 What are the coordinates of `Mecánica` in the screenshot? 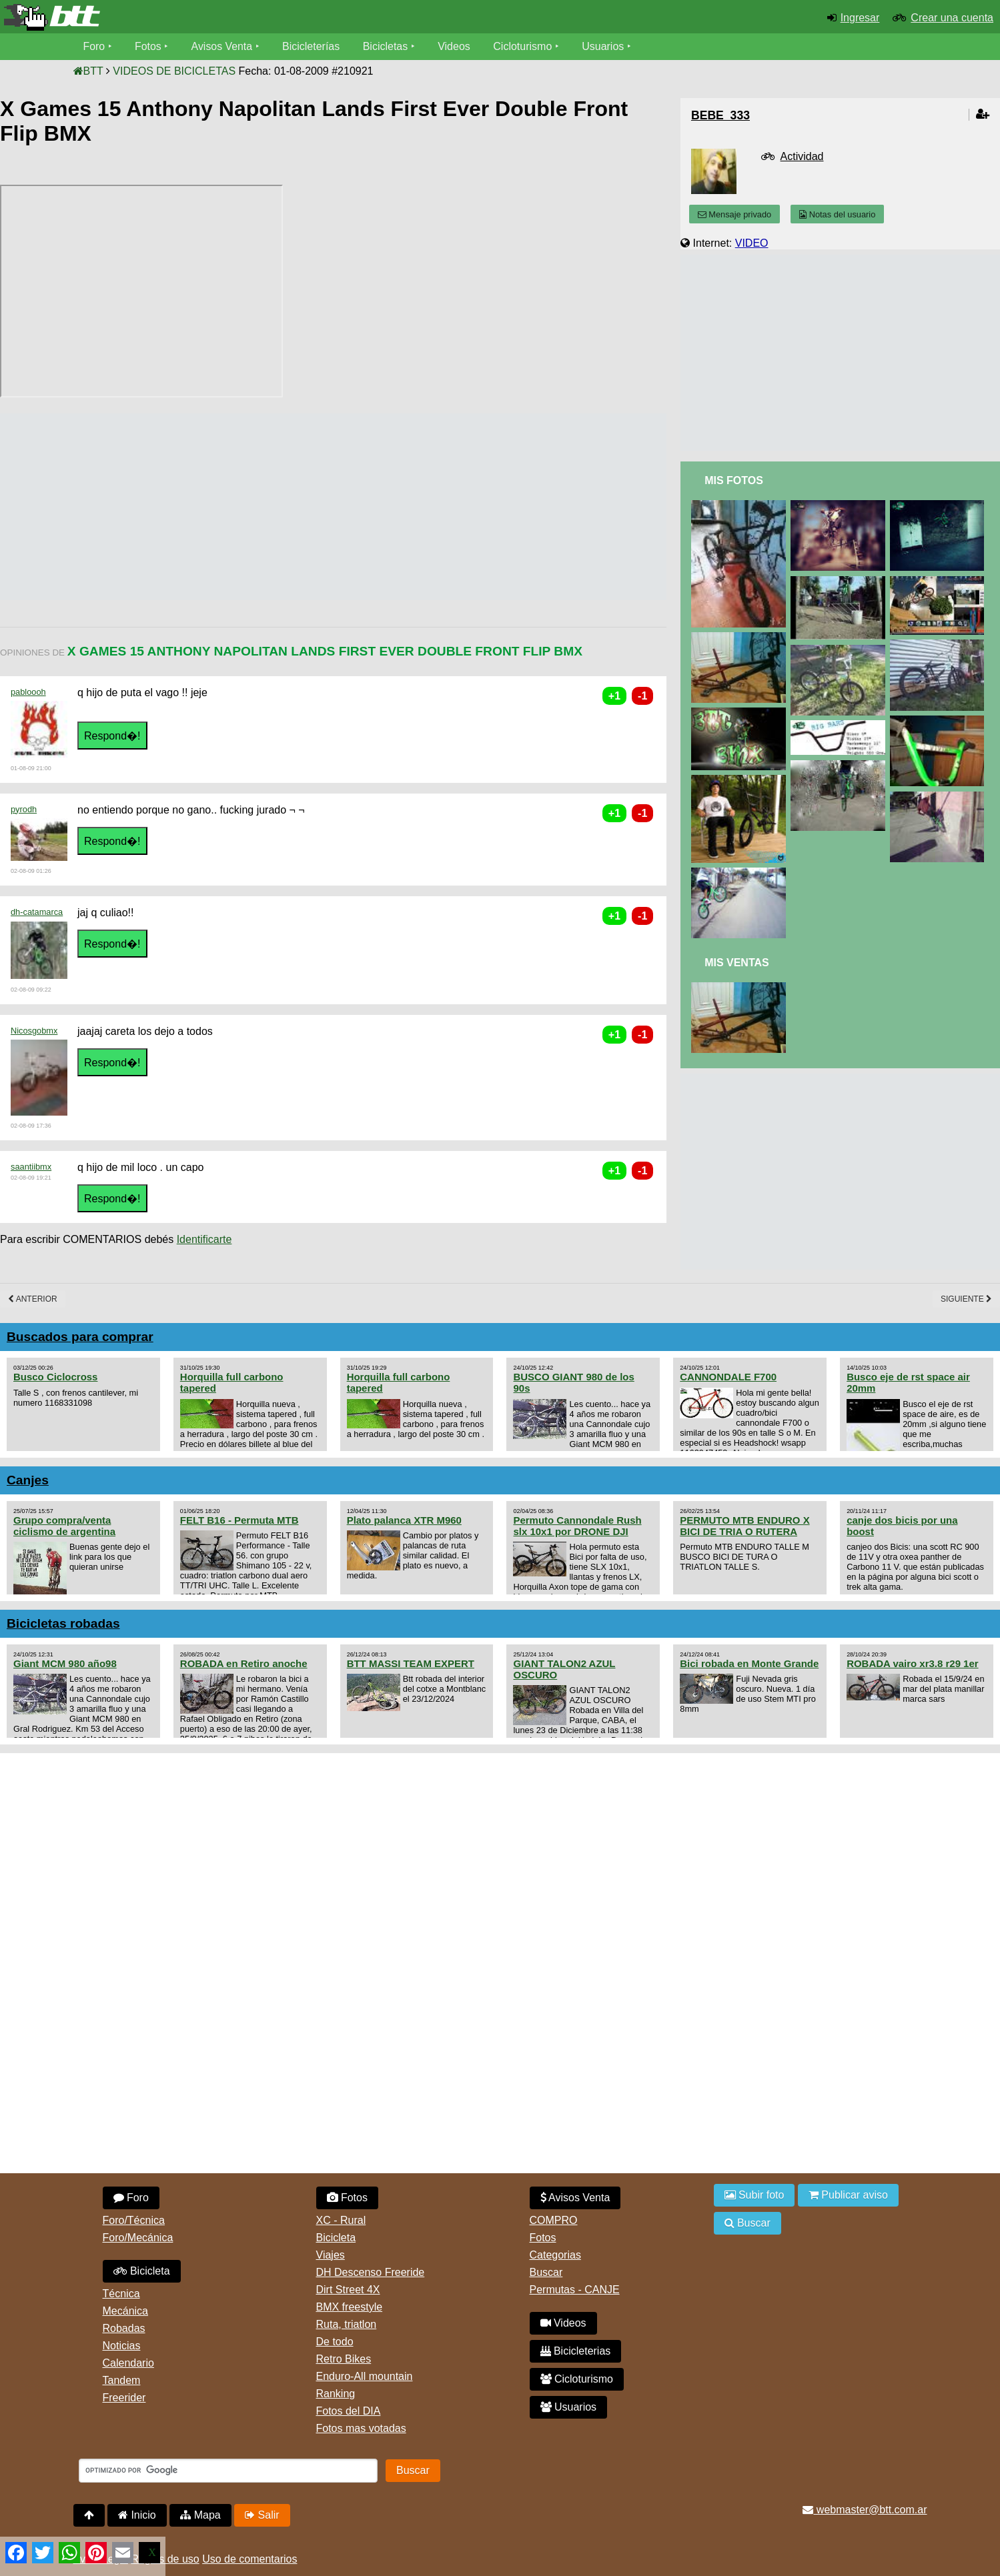 It's located at (125, 2311).